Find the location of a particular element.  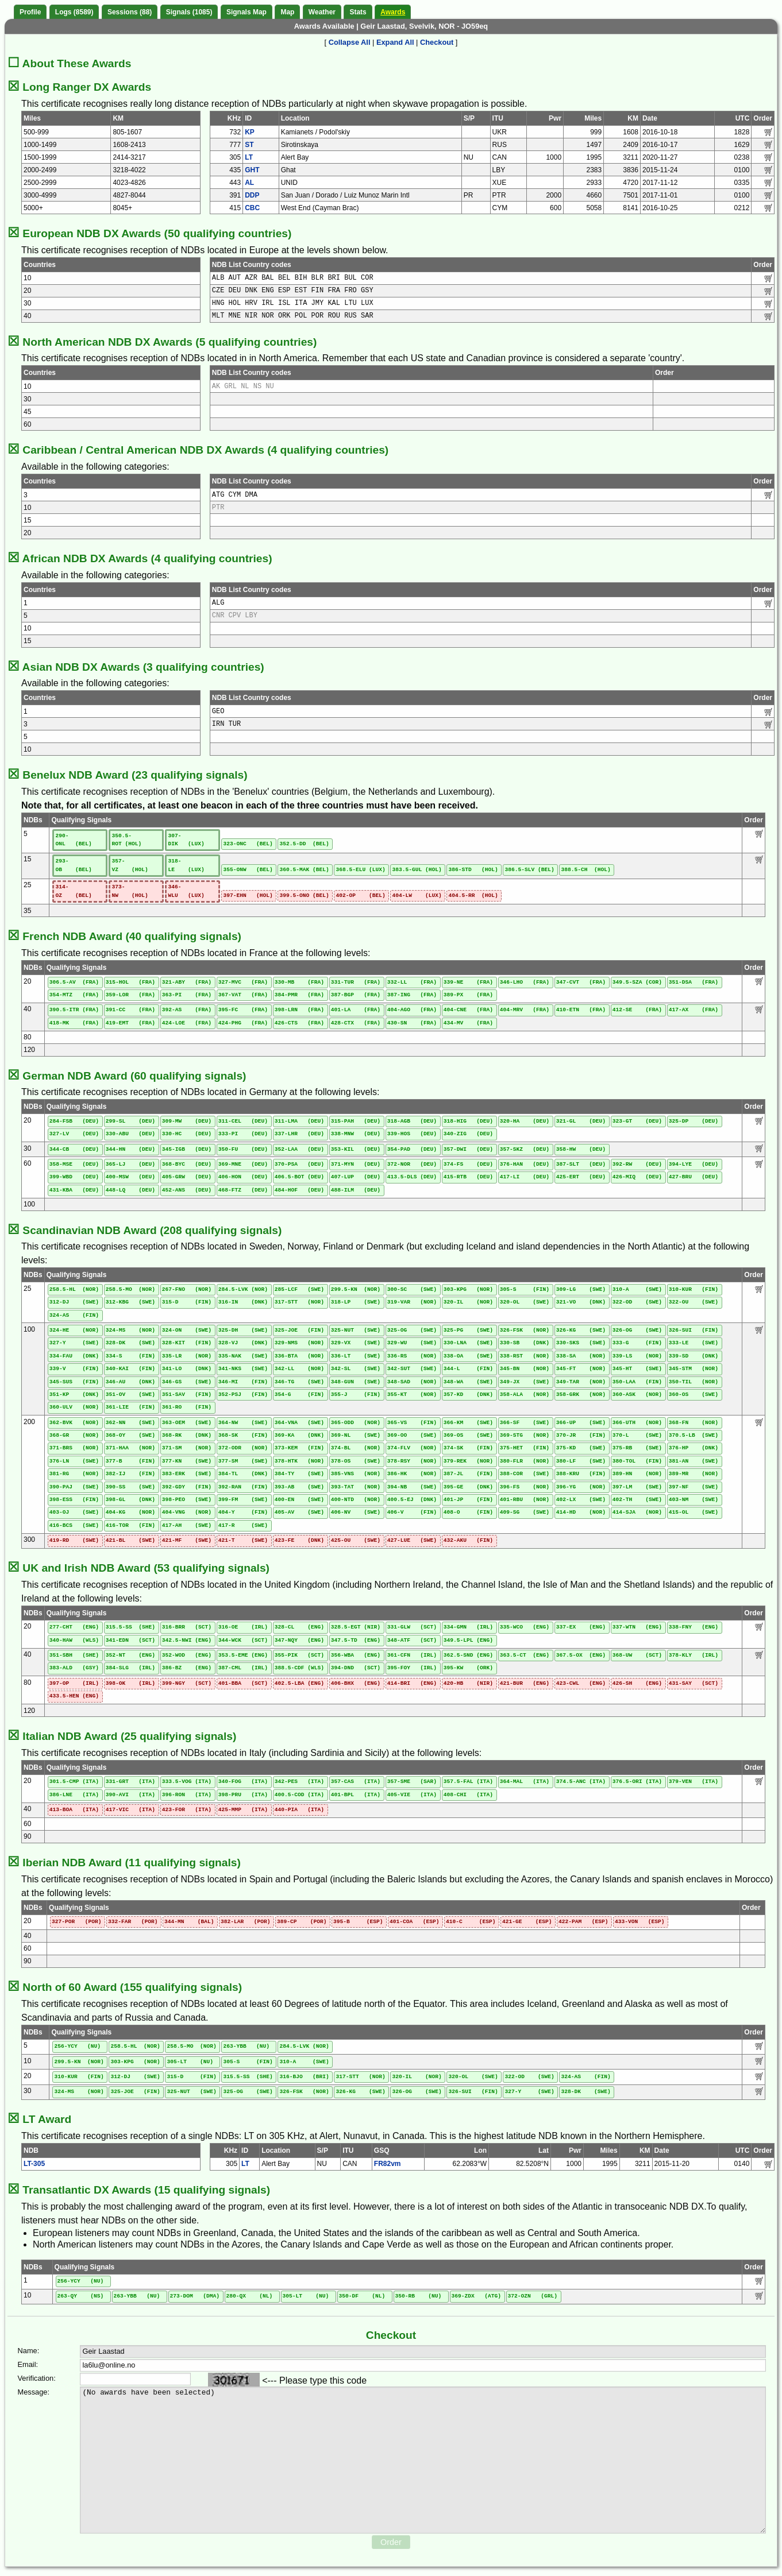

342-LL (NOR) is located at coordinates (299, 1369).